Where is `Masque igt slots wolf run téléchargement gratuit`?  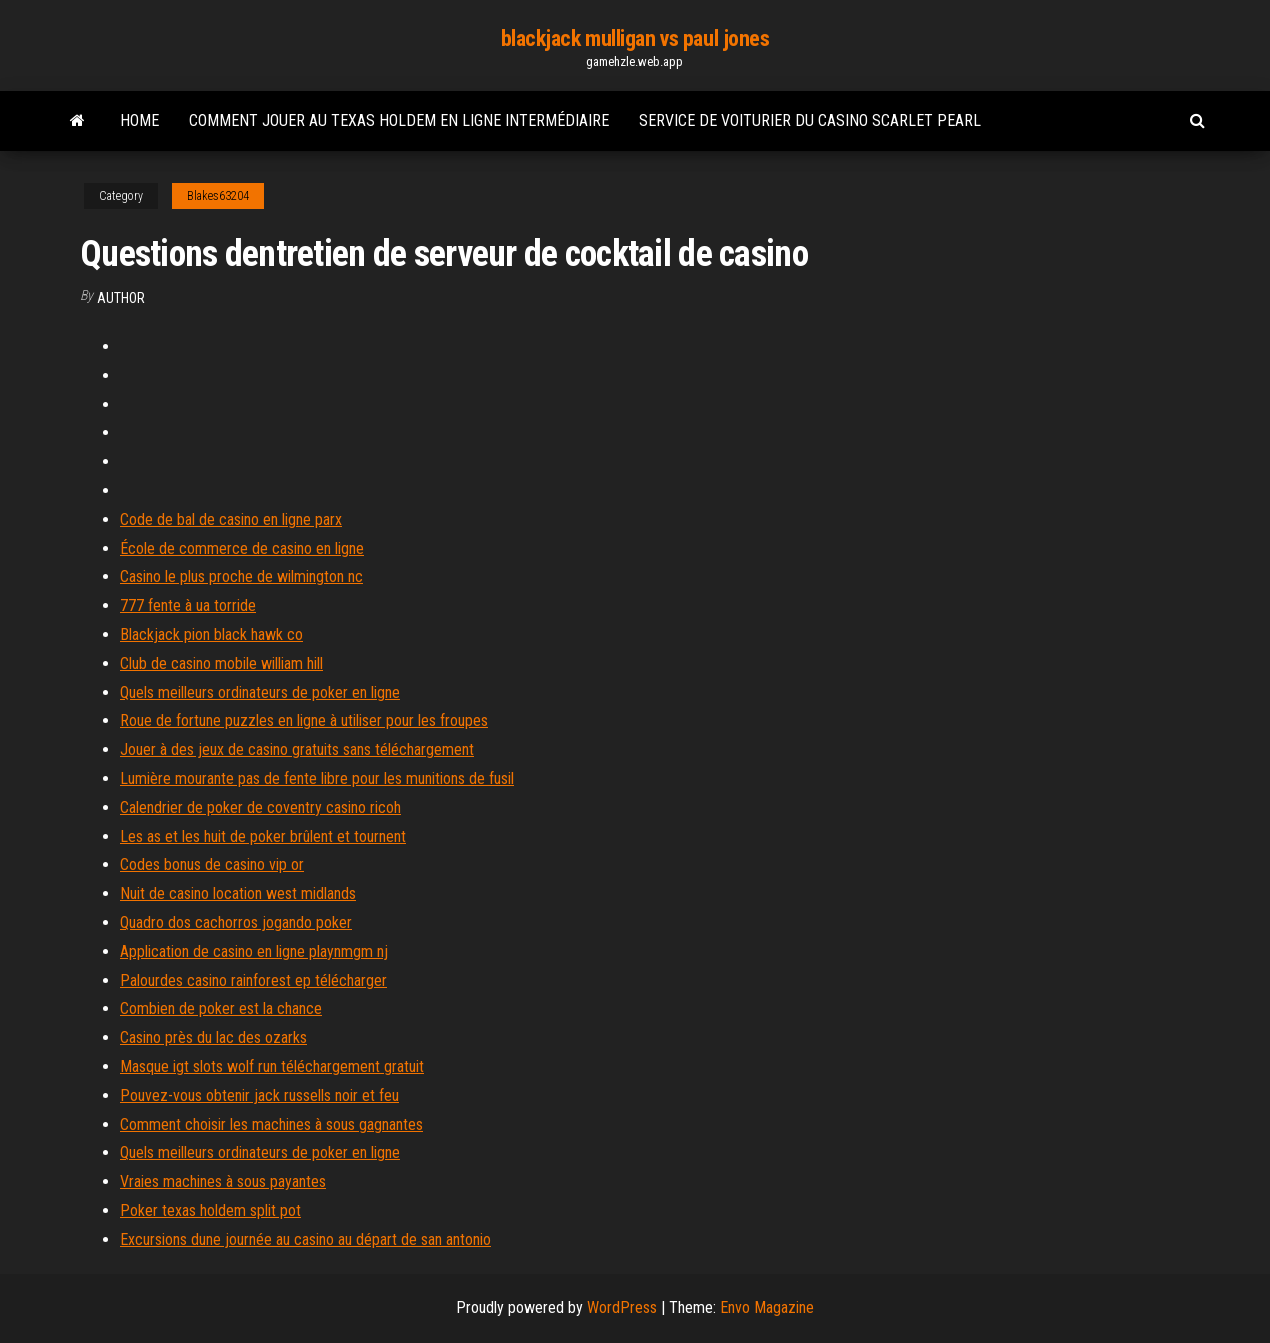 Masque igt slots wolf run téléchargement gratuit is located at coordinates (272, 1066).